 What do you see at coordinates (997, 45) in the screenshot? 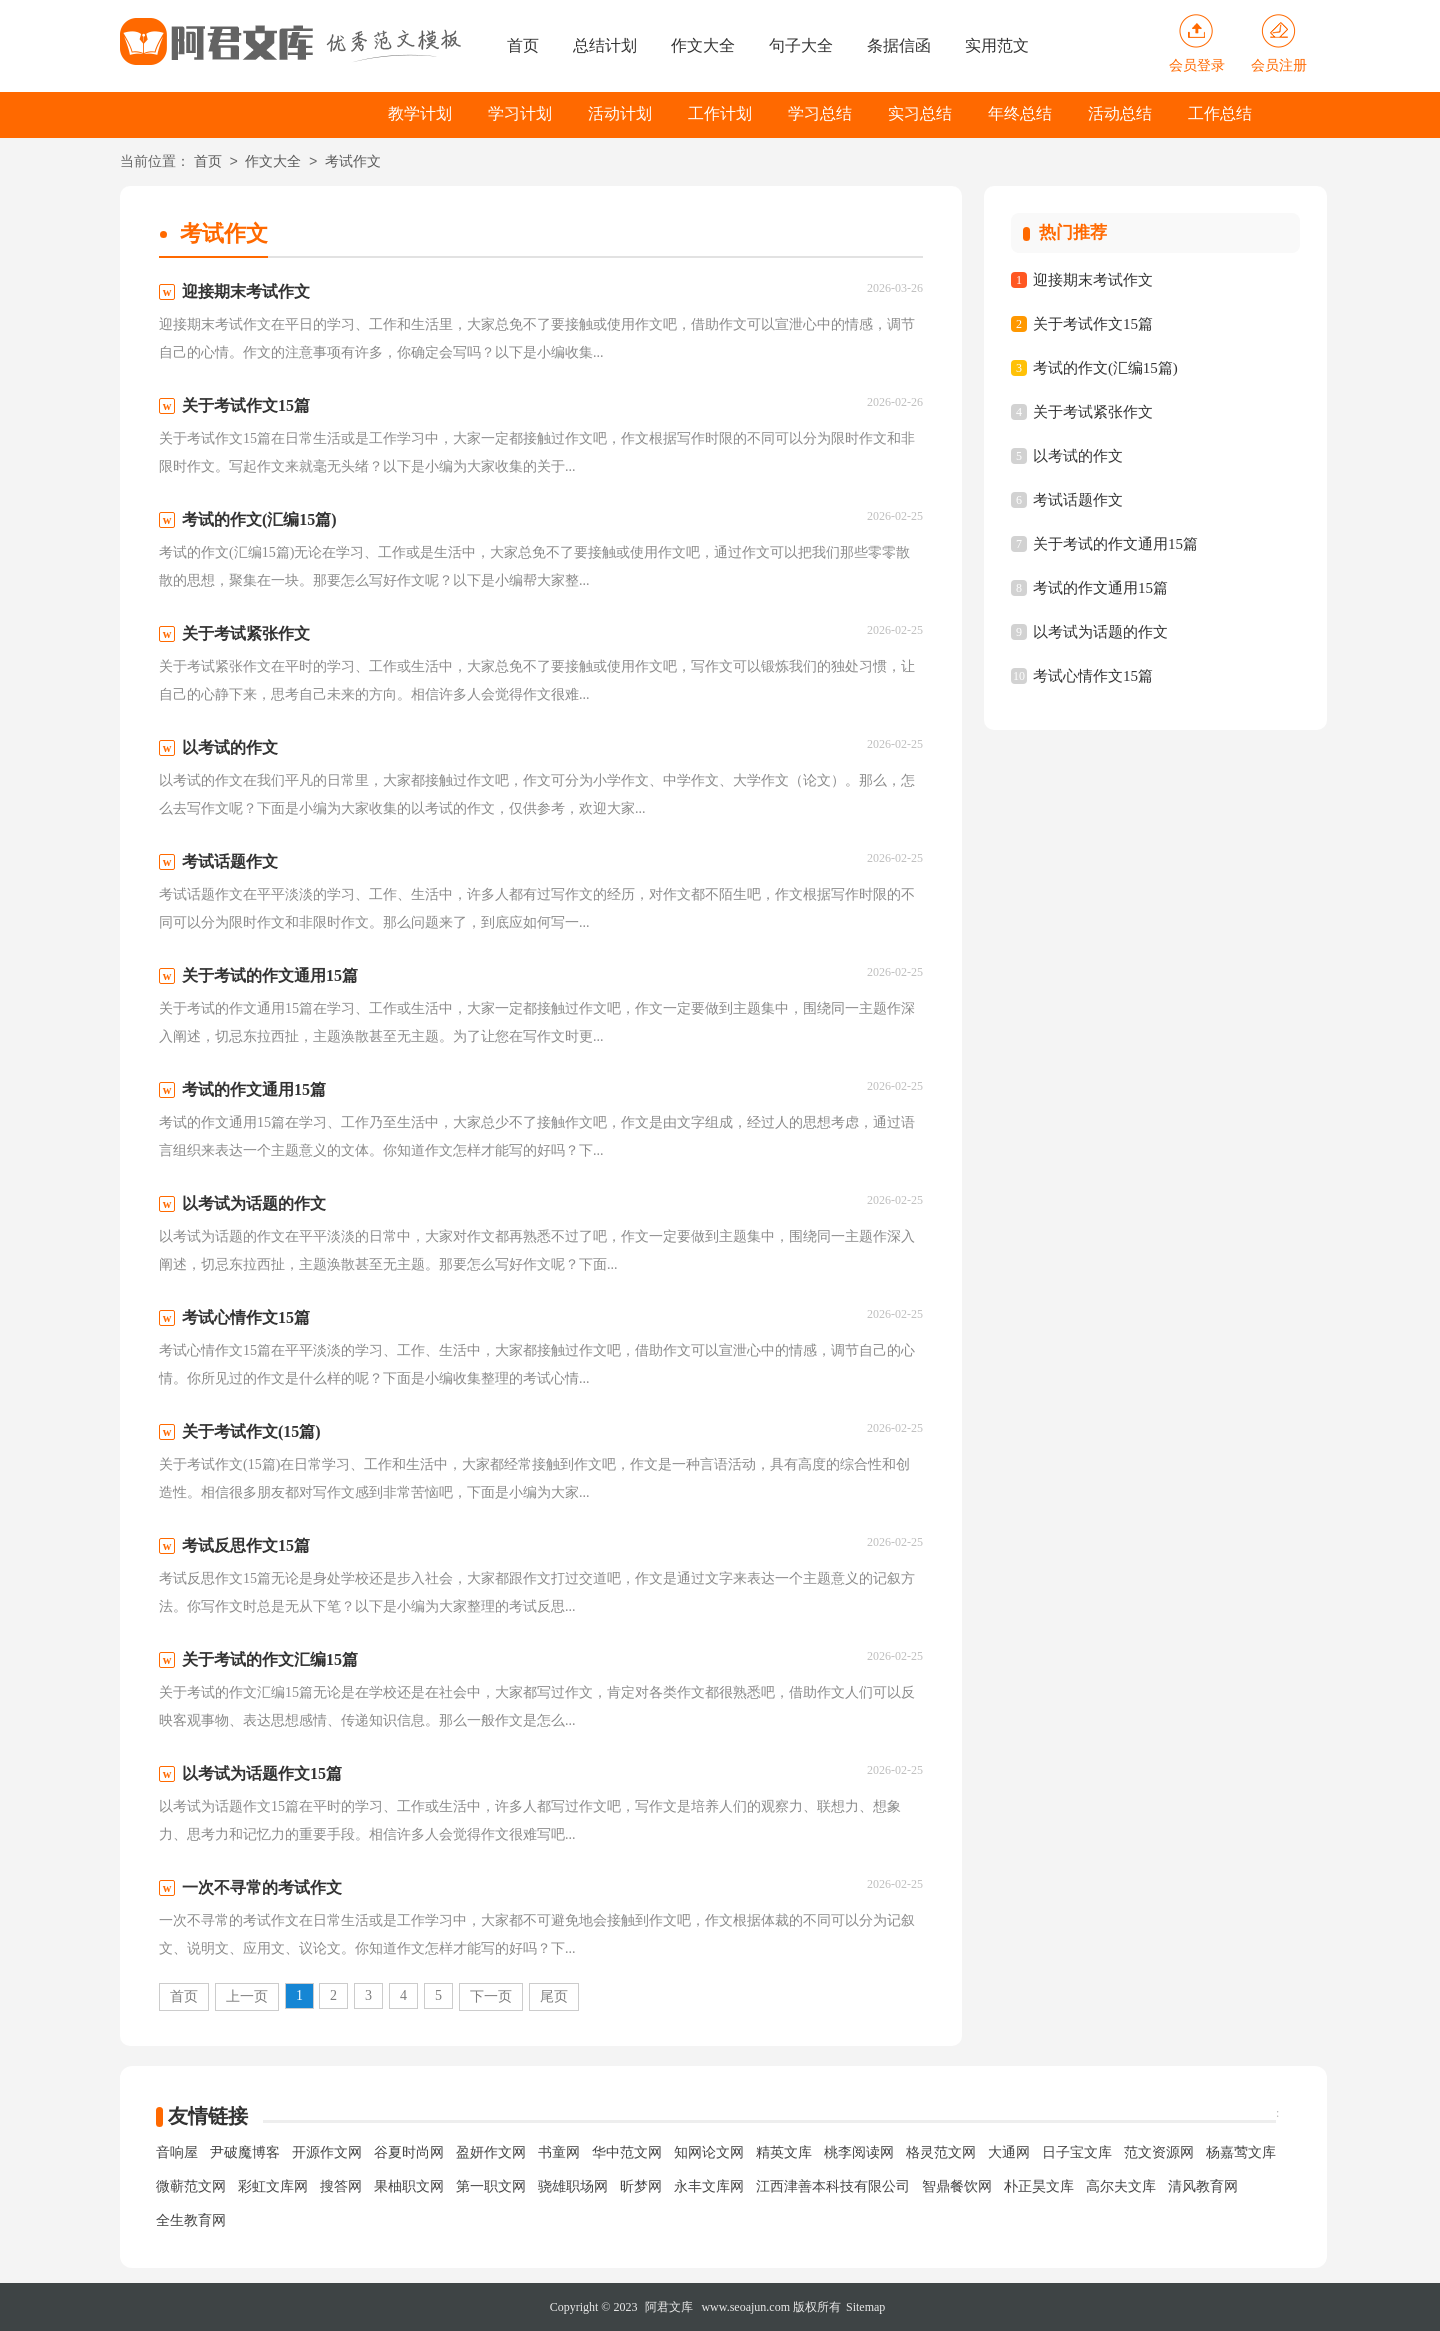
I see `实用范文` at bounding box center [997, 45].